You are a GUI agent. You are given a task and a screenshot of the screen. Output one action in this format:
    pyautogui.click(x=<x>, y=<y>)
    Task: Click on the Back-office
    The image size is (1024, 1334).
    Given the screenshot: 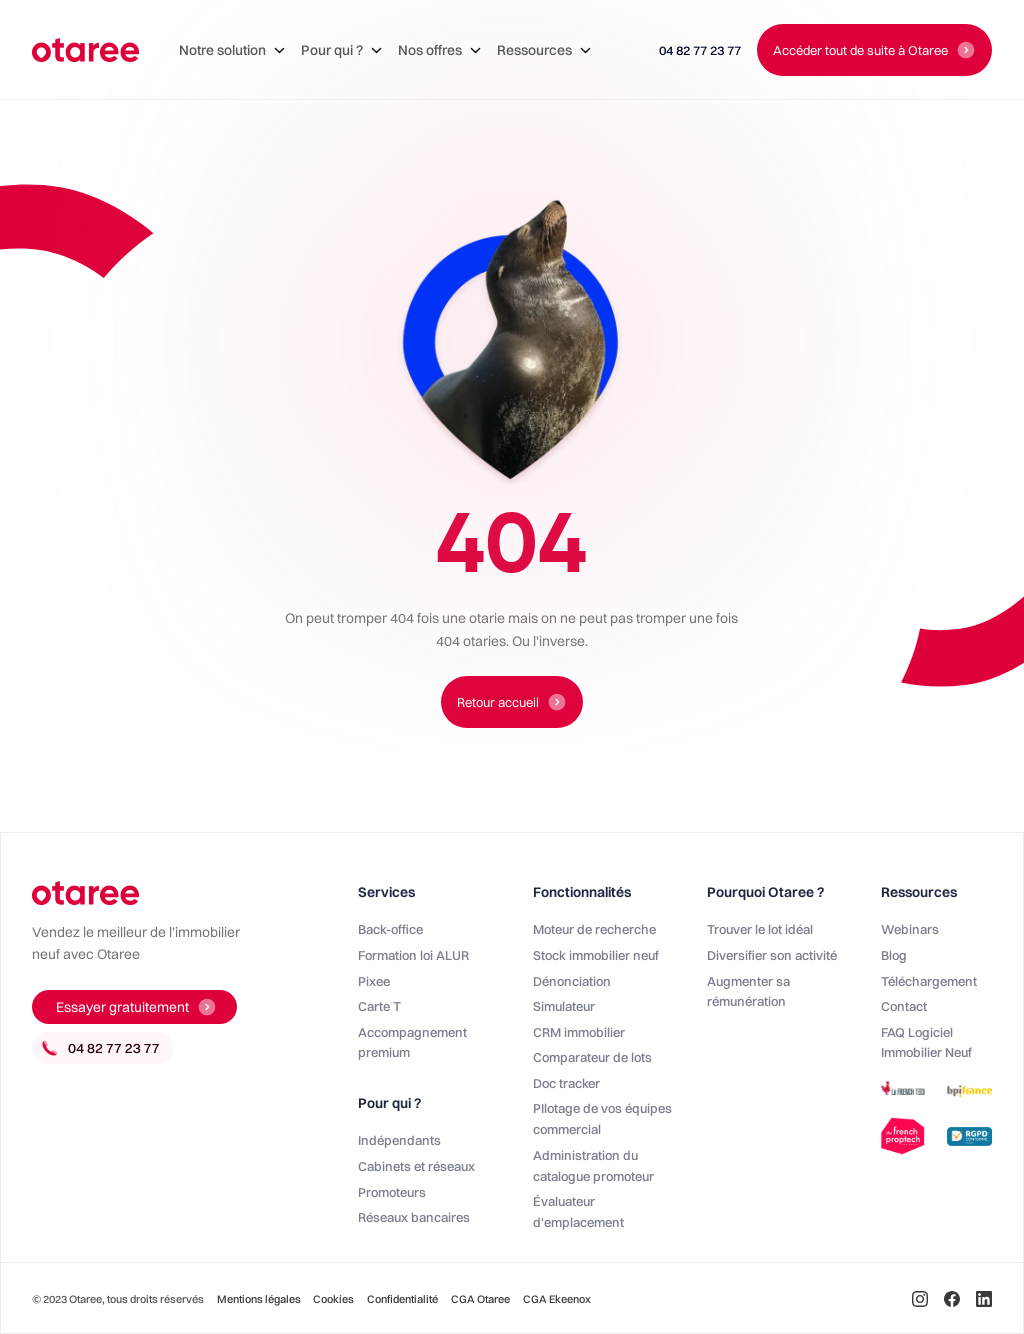 What is the action you would take?
    pyautogui.click(x=390, y=929)
    